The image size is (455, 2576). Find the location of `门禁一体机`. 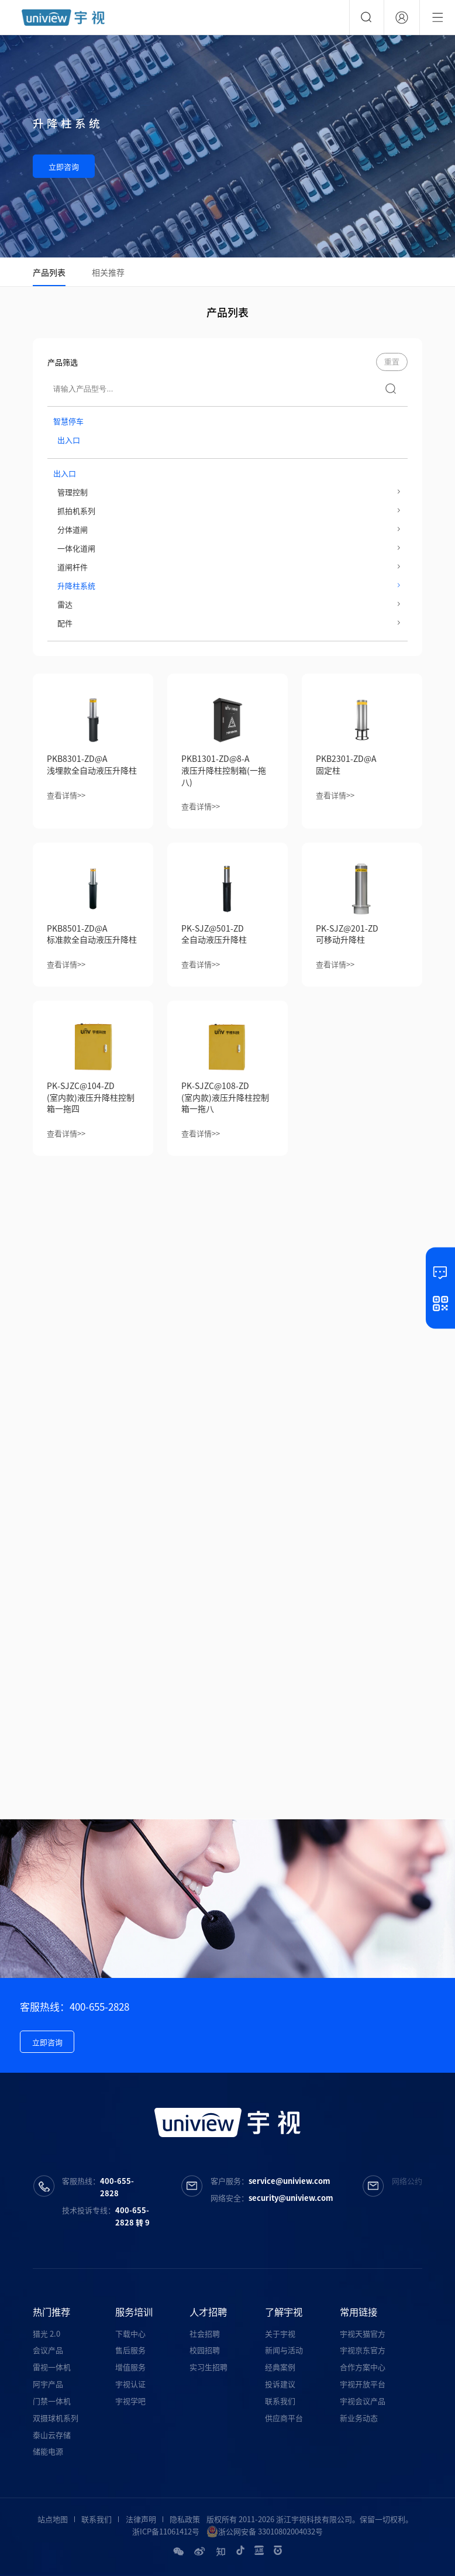

门禁一体机 is located at coordinates (52, 2400).